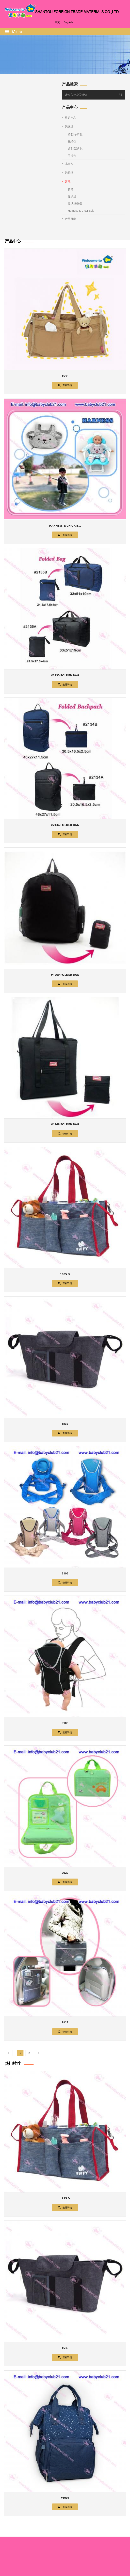 The height and width of the screenshot is (2576, 130). I want to click on 其他, so click(66, 181).